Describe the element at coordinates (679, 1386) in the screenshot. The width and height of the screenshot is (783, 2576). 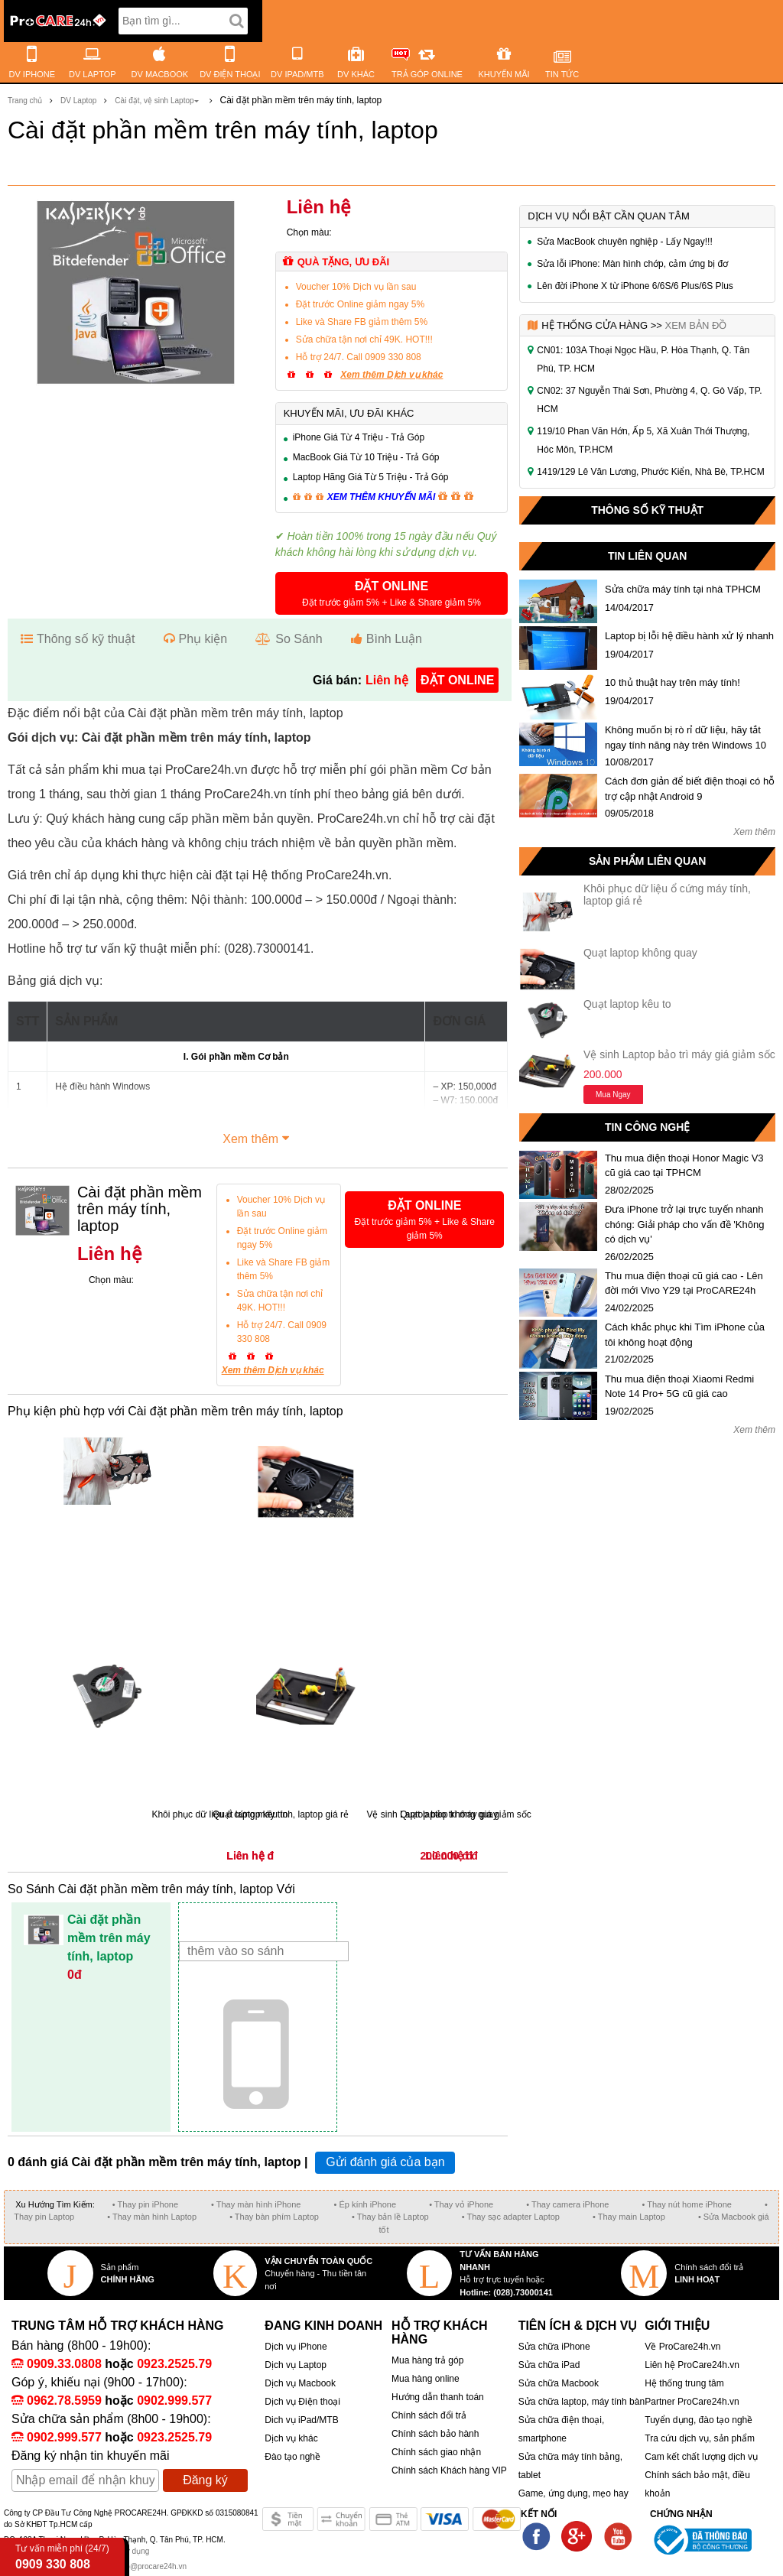
I see `Thu mua điện thoại Xiaomi Redmi Note 14 Pro+ 5G cũ giá cao` at that location.